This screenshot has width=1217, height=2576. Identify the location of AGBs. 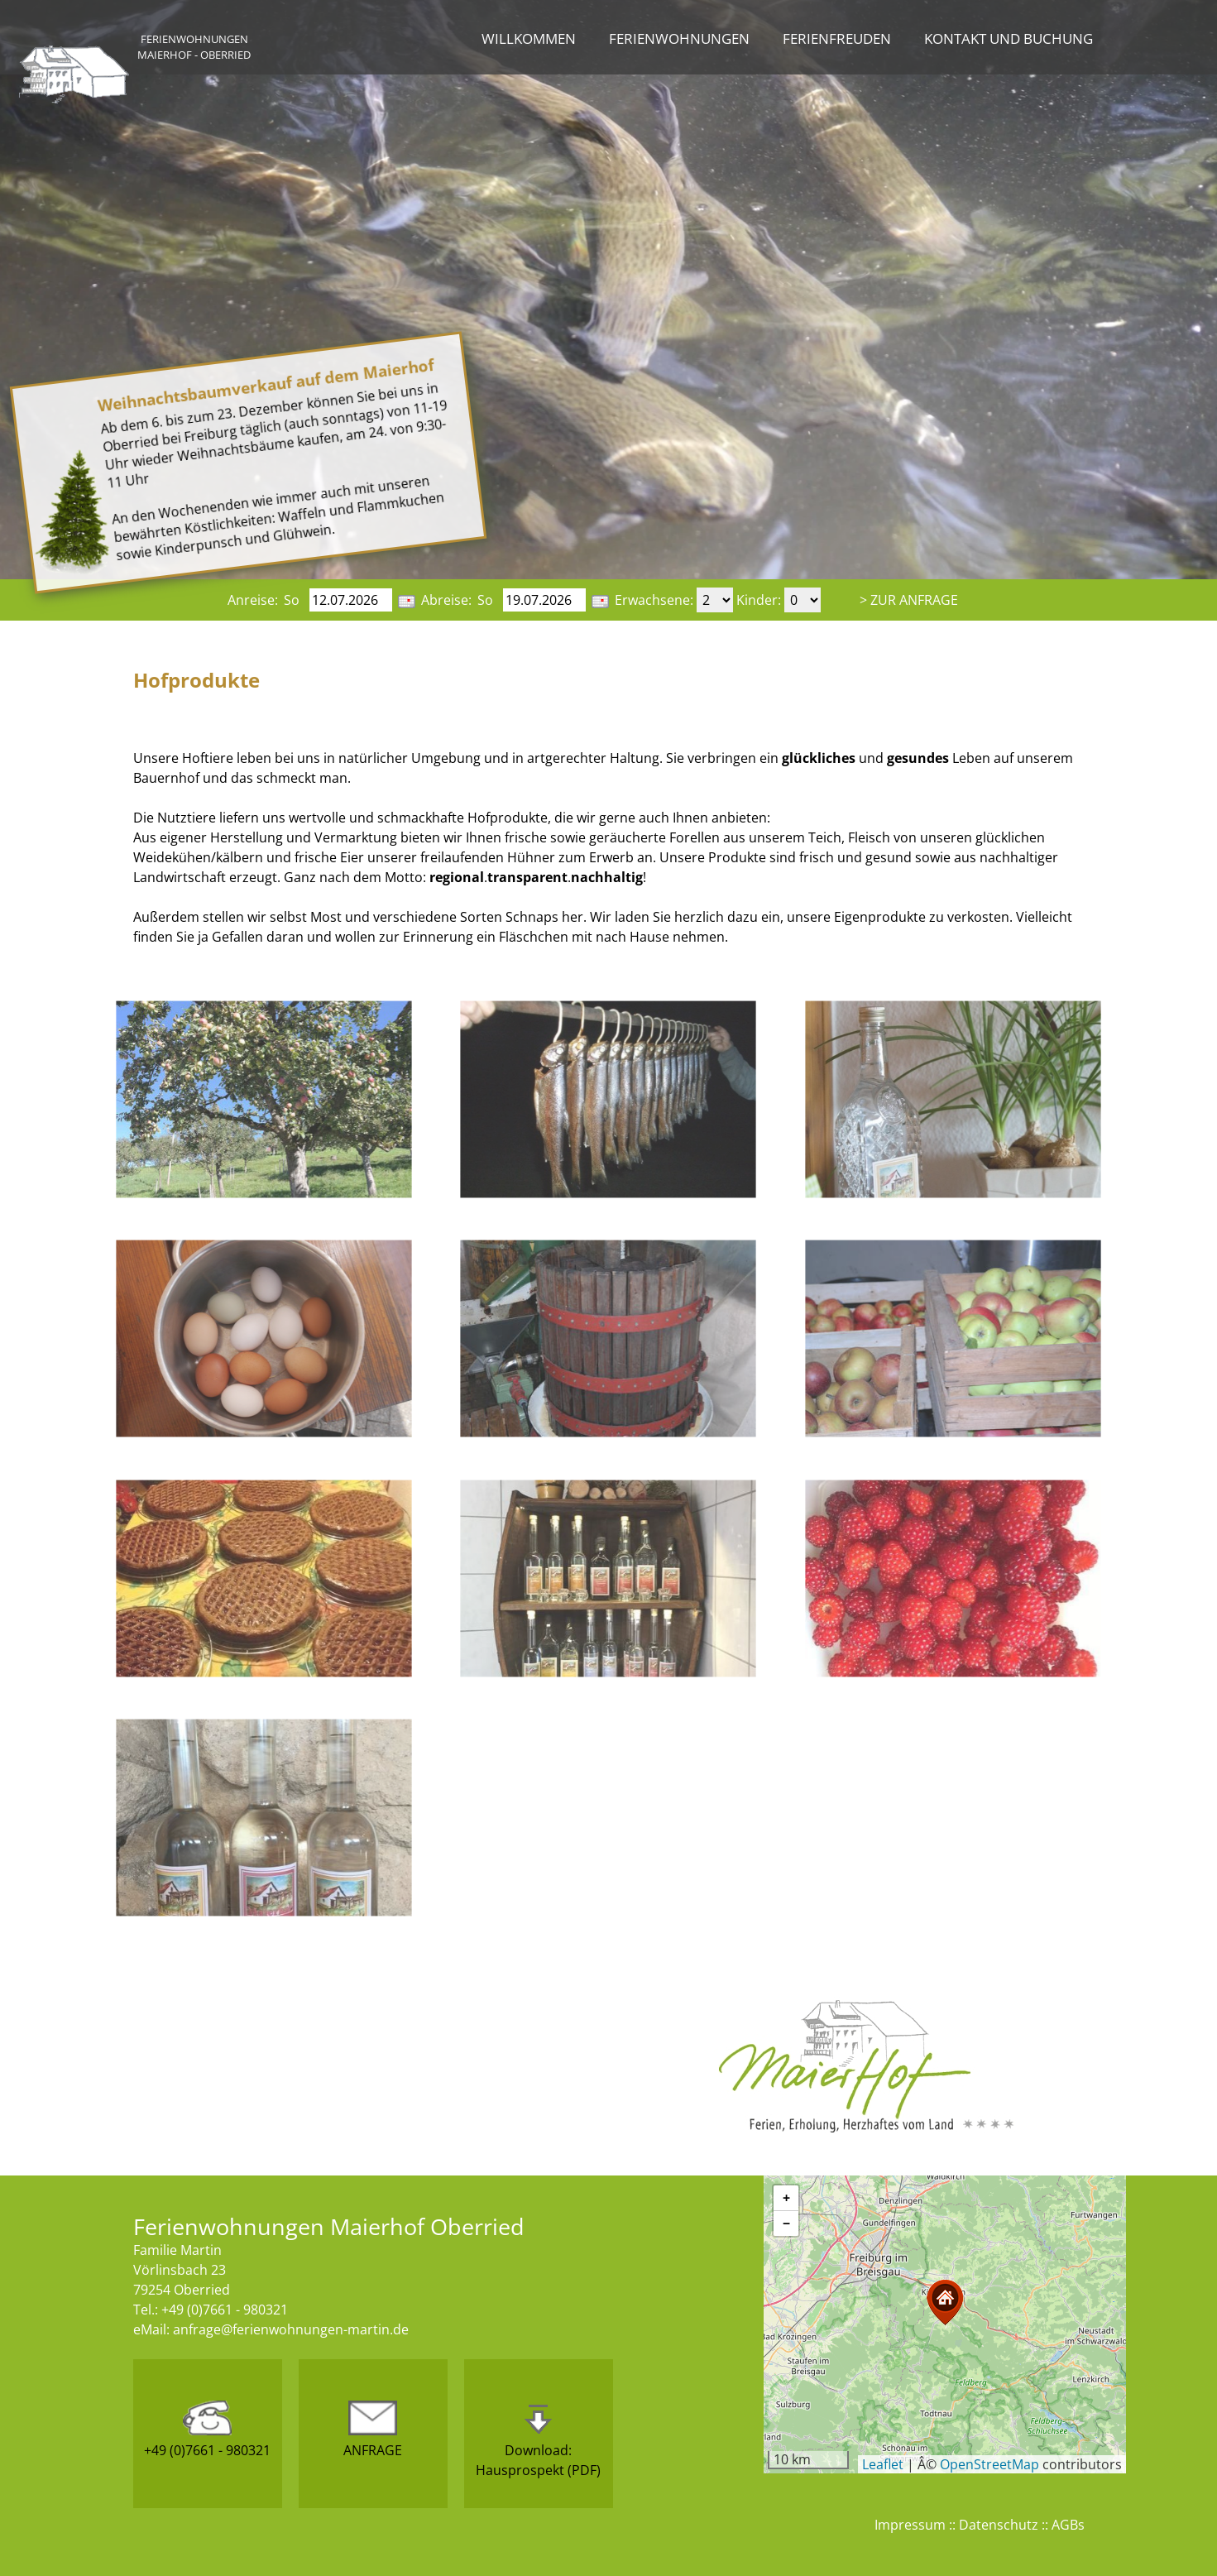
(1068, 2525).